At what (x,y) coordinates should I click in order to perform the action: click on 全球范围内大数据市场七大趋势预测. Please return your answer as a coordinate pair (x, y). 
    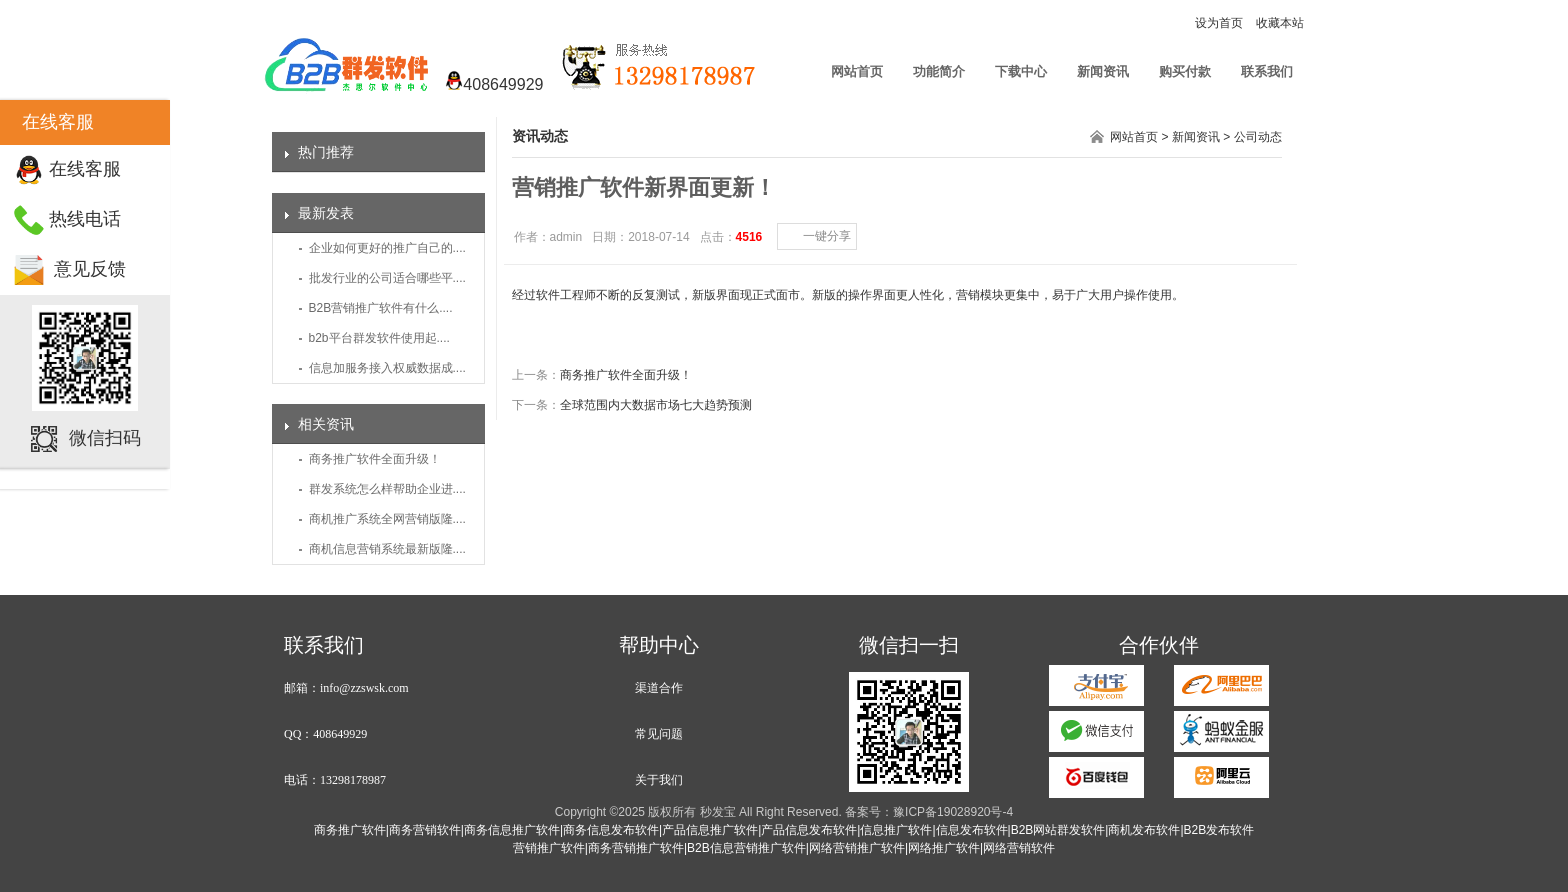
    Looking at the image, I should click on (656, 405).